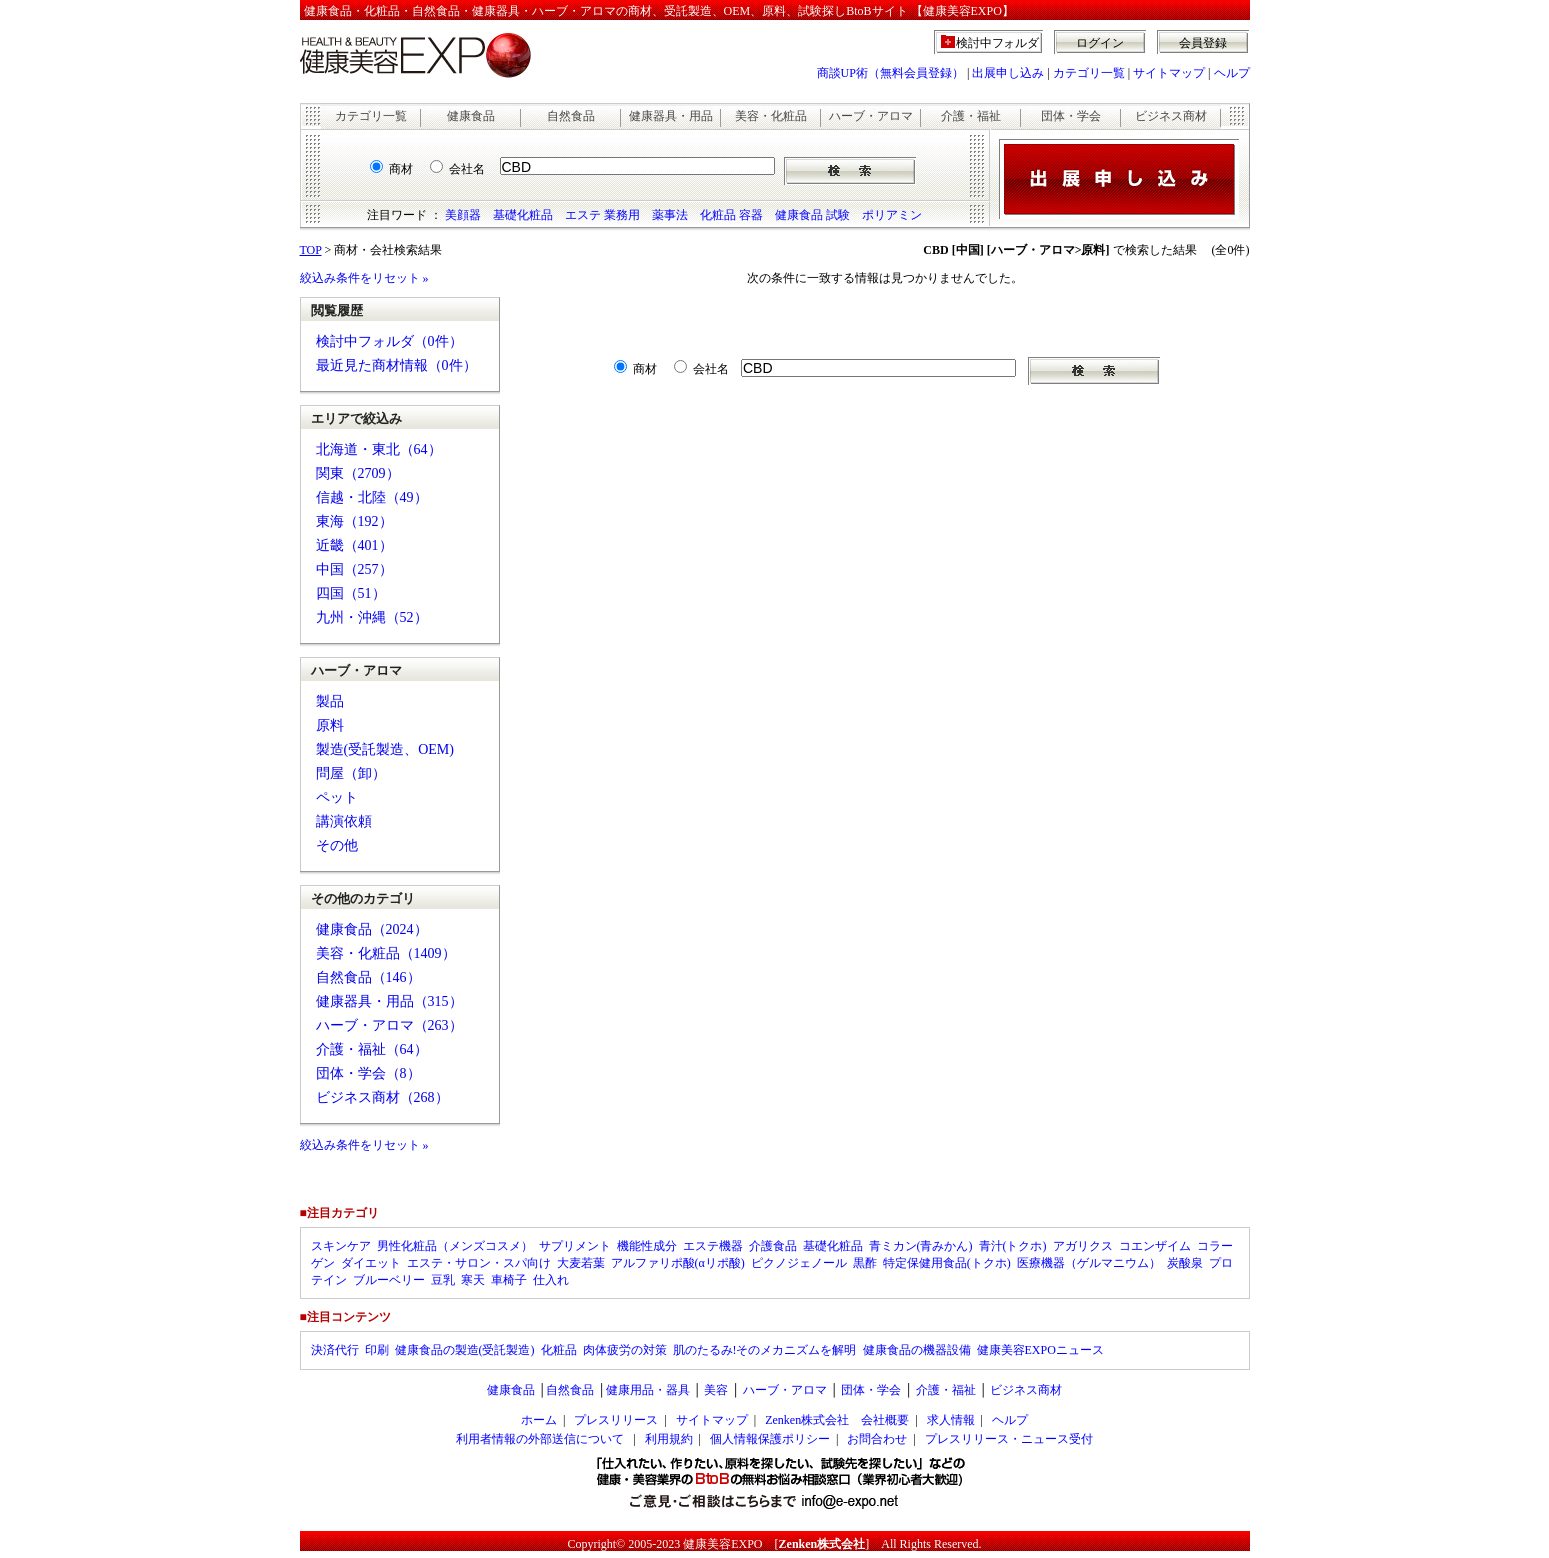 The height and width of the screenshot is (1558, 1549). What do you see at coordinates (648, 1390) in the screenshot?
I see `健康用品・器具` at bounding box center [648, 1390].